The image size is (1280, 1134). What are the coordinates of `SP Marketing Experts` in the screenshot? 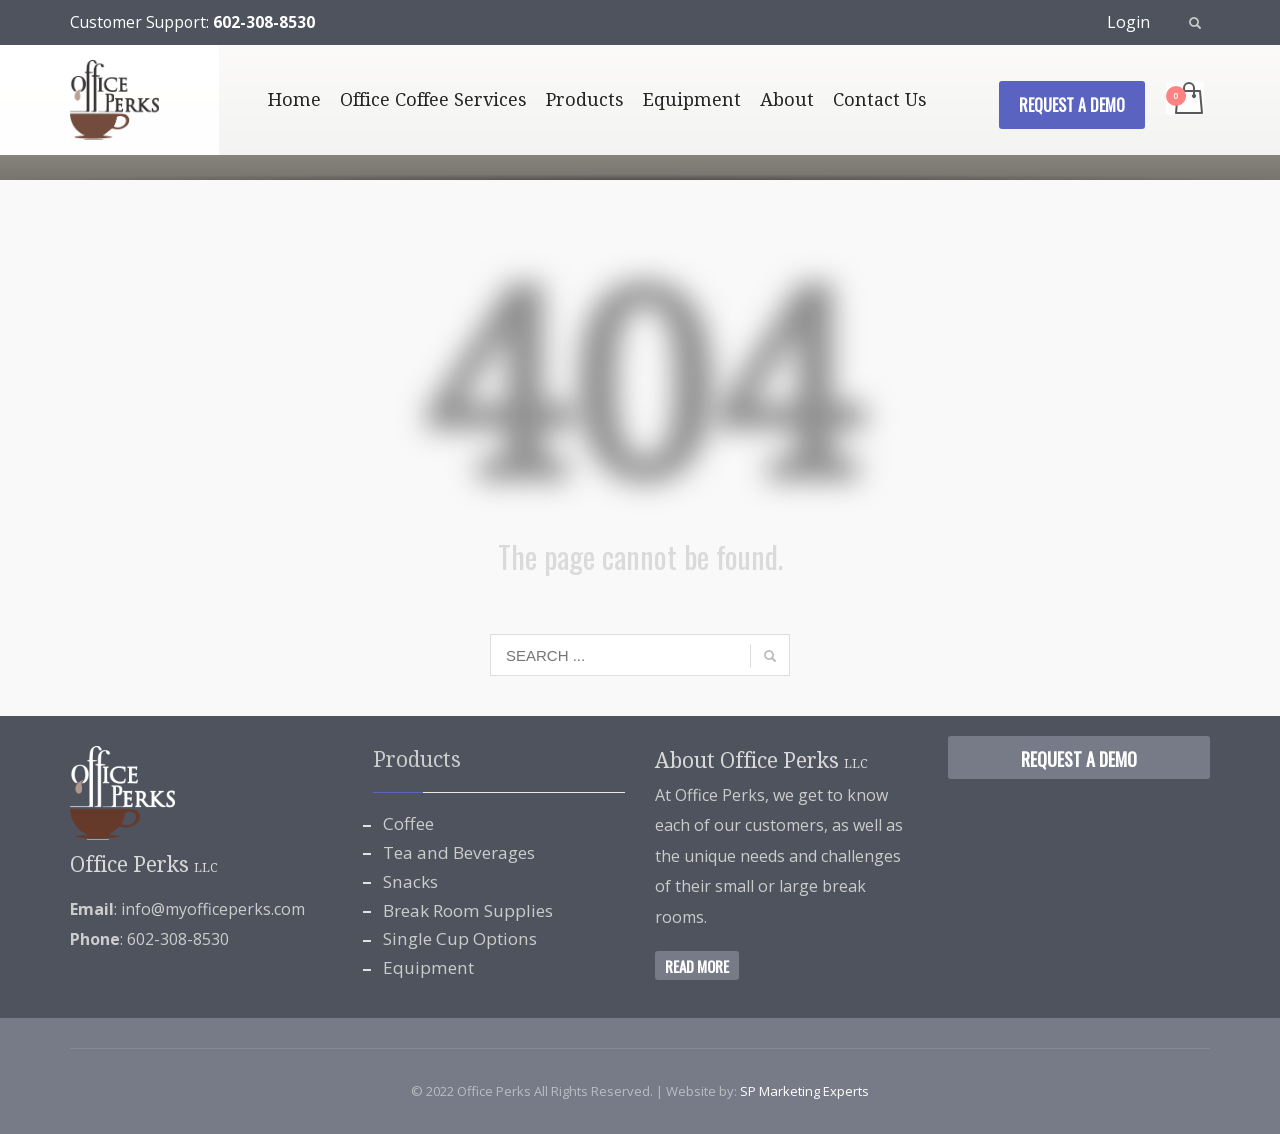 It's located at (804, 1091).